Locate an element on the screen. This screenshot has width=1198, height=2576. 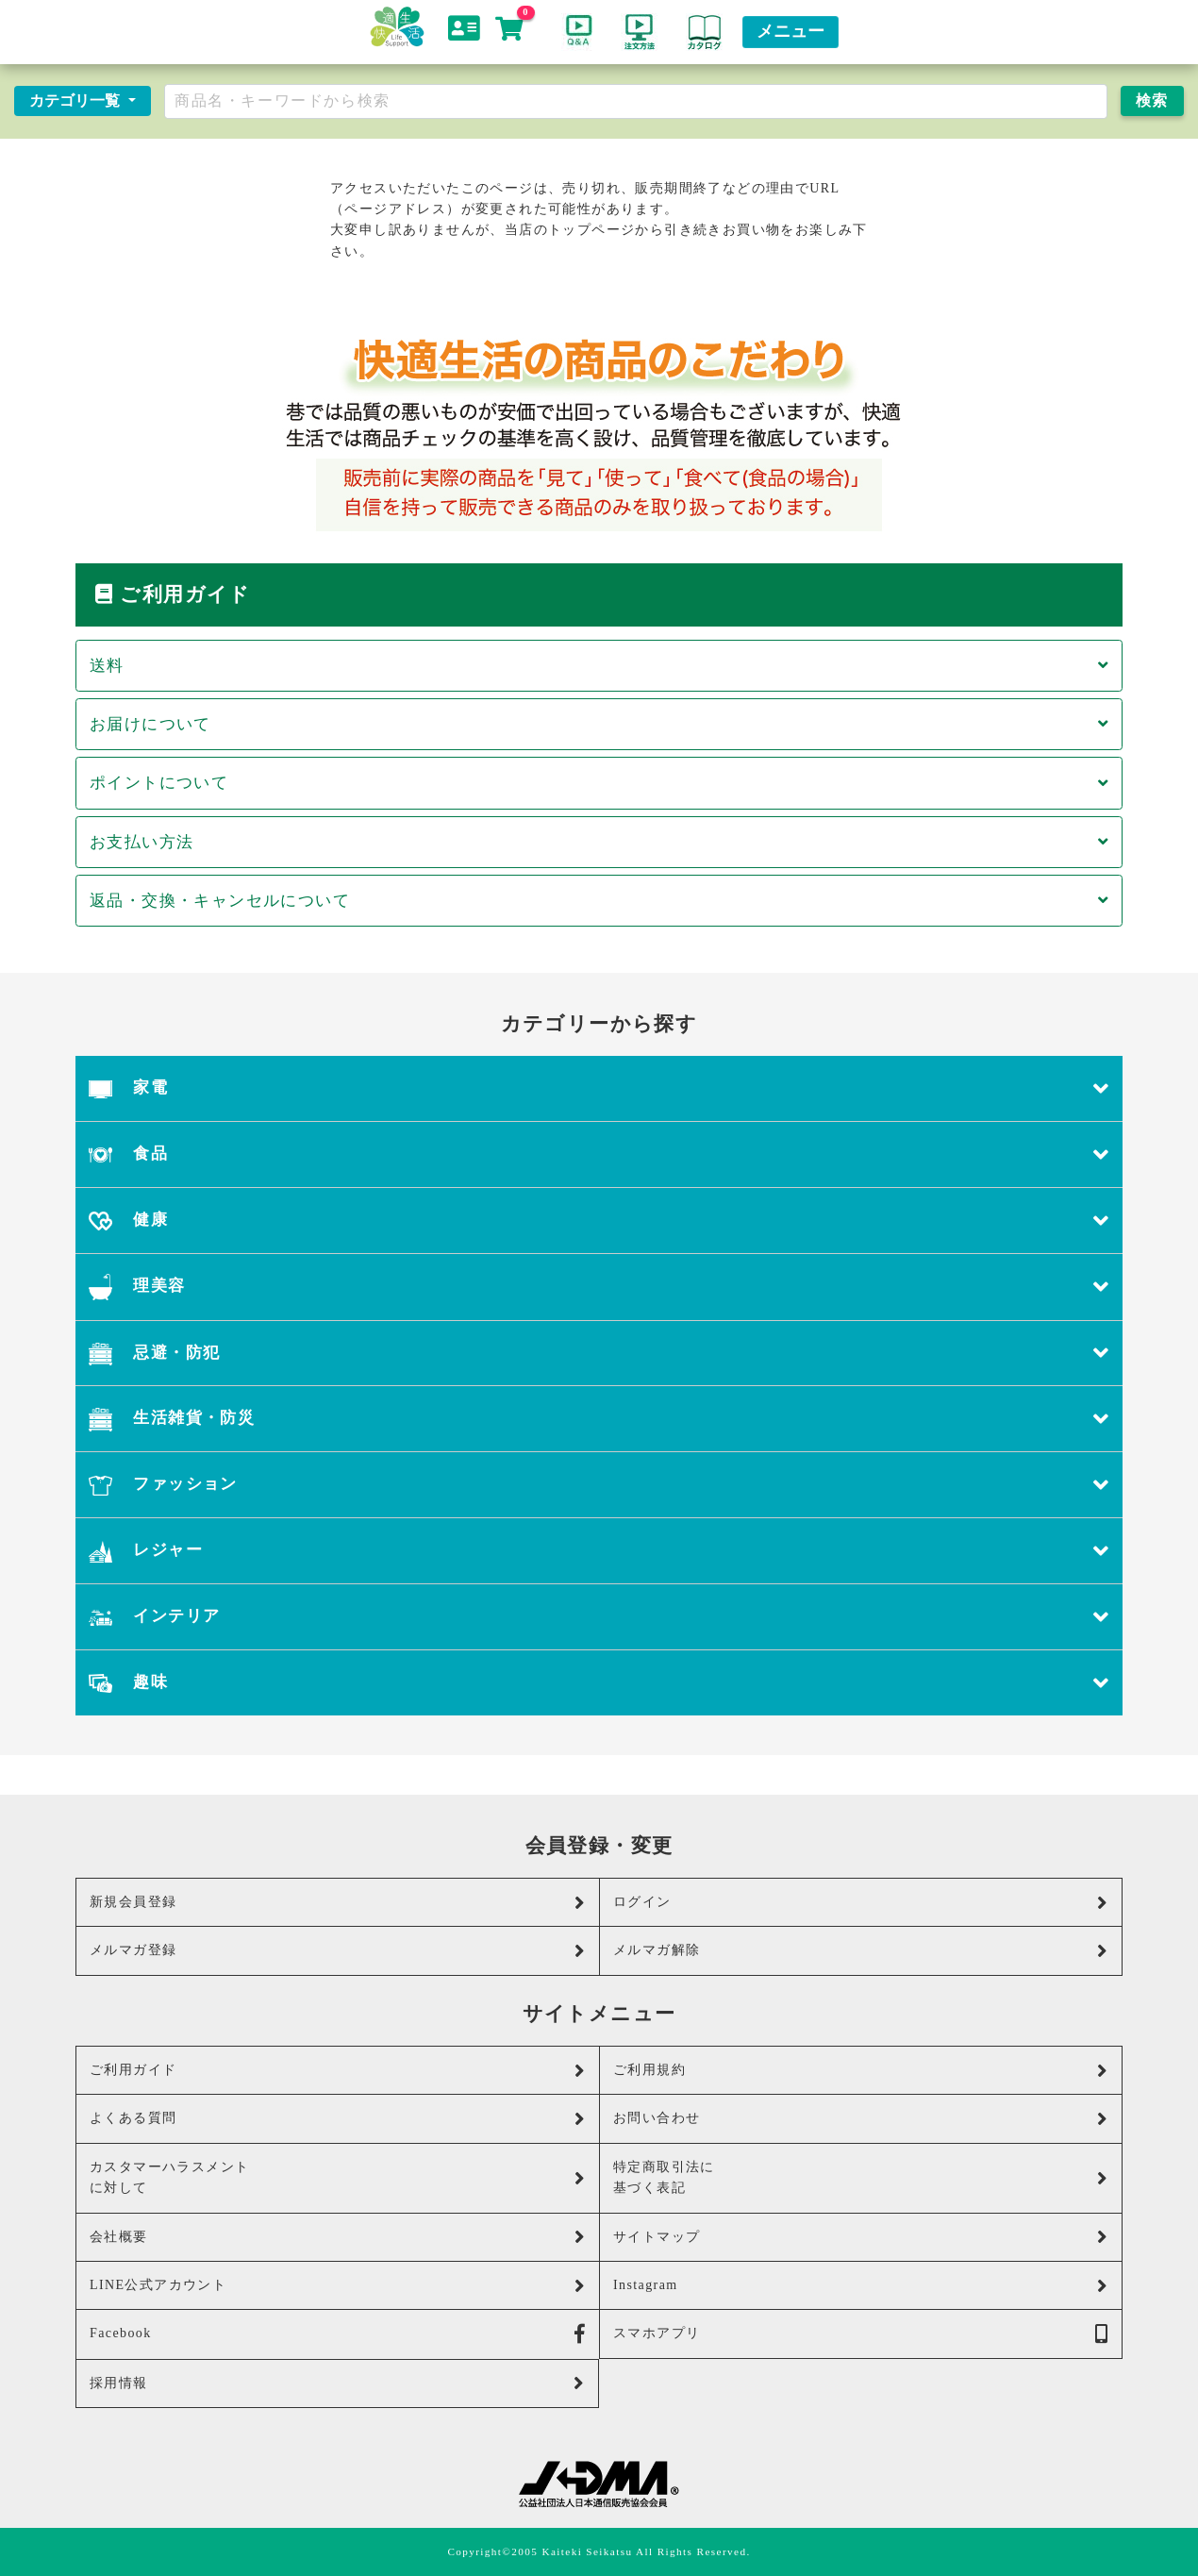
Facebook is located at coordinates (338, 2334).